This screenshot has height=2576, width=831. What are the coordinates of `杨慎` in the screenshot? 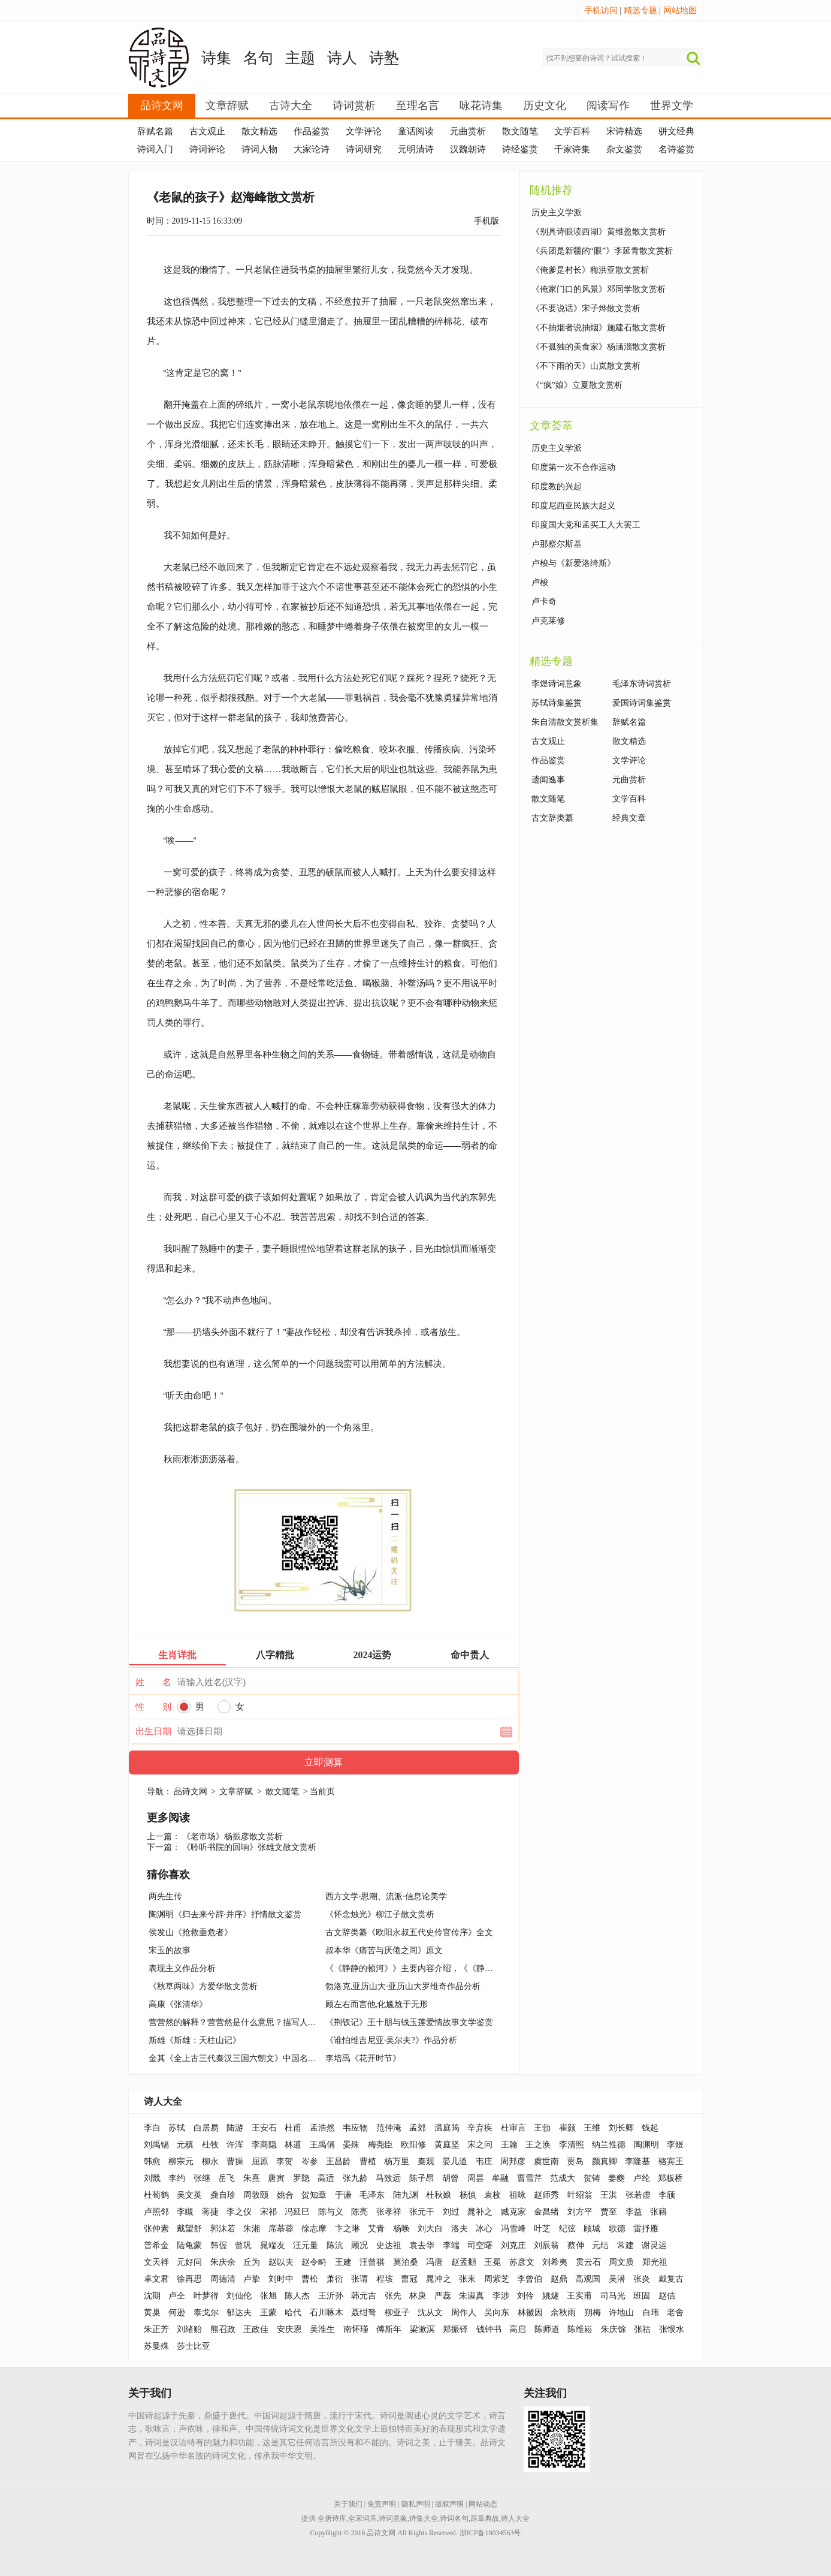 It's located at (468, 2195).